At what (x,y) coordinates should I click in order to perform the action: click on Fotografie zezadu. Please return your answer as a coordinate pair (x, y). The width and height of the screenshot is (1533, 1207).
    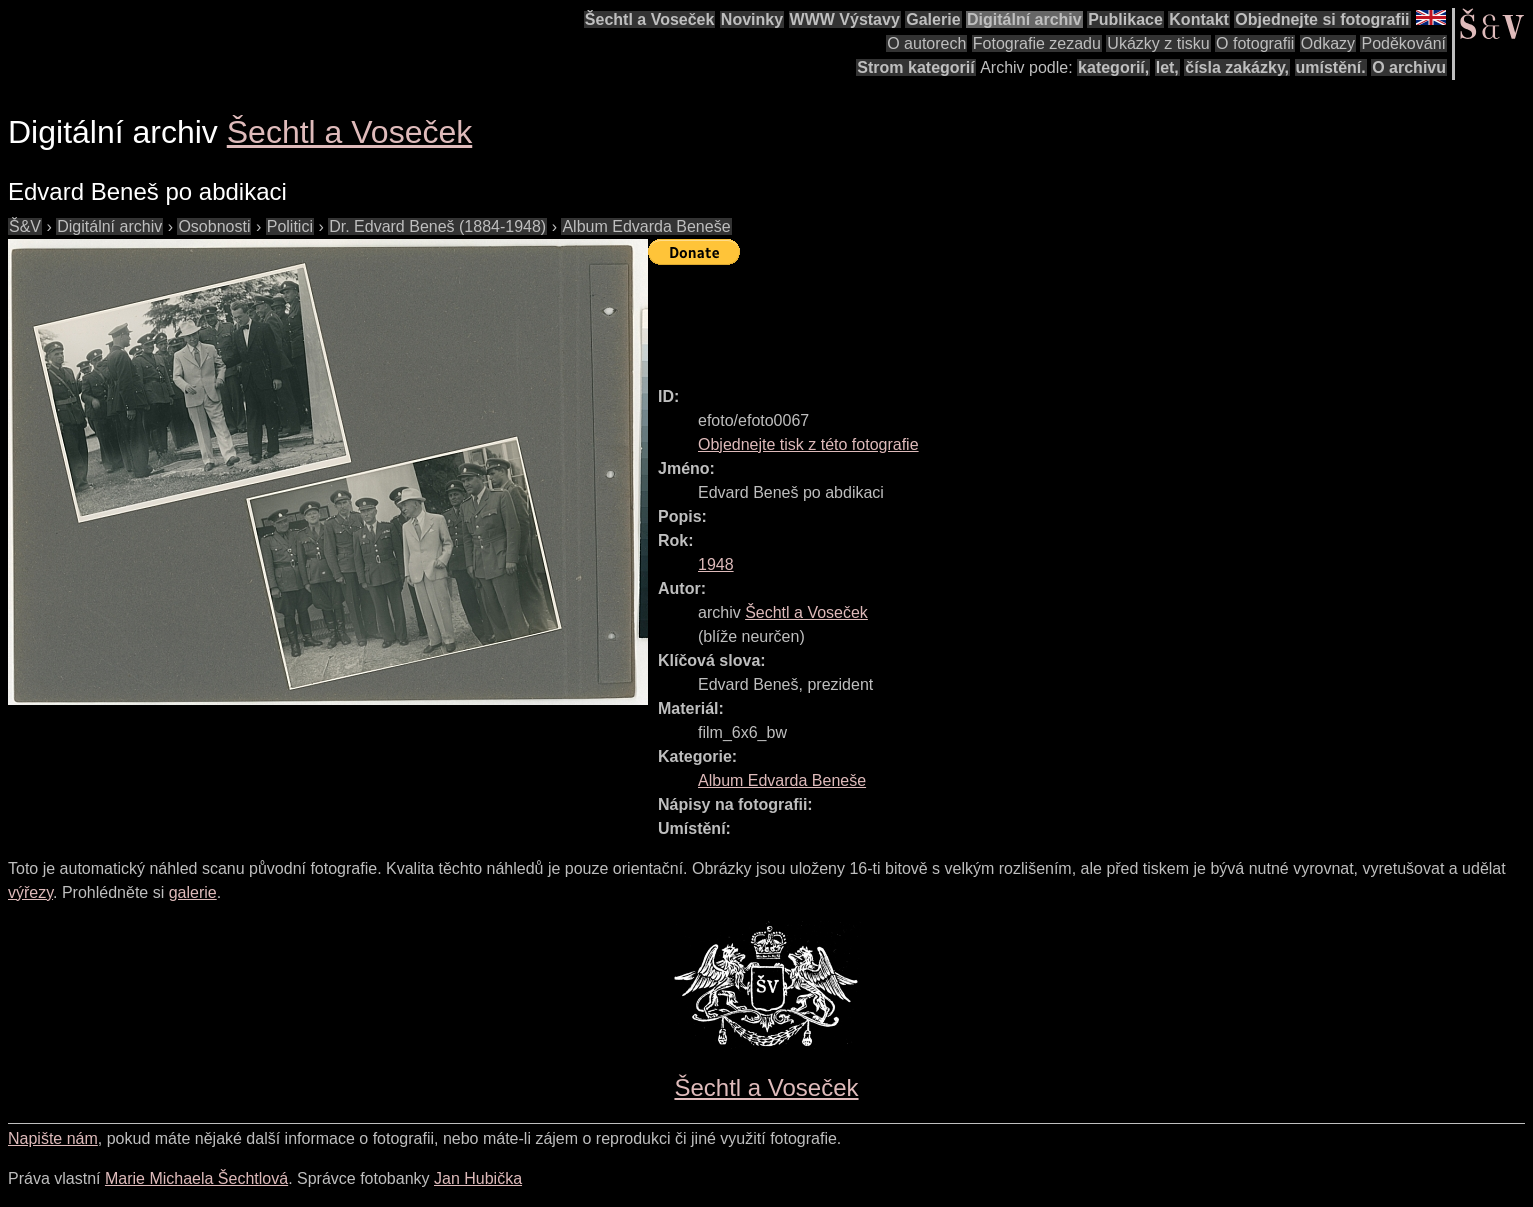
    Looking at the image, I should click on (1037, 43).